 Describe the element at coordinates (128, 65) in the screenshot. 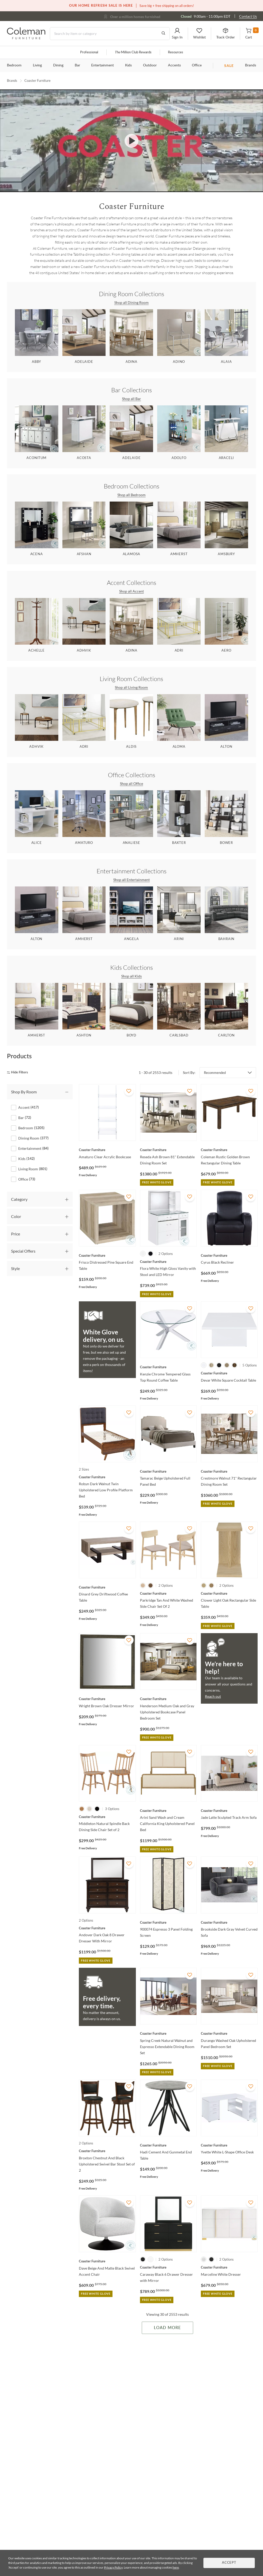

I see `Kids` at that location.